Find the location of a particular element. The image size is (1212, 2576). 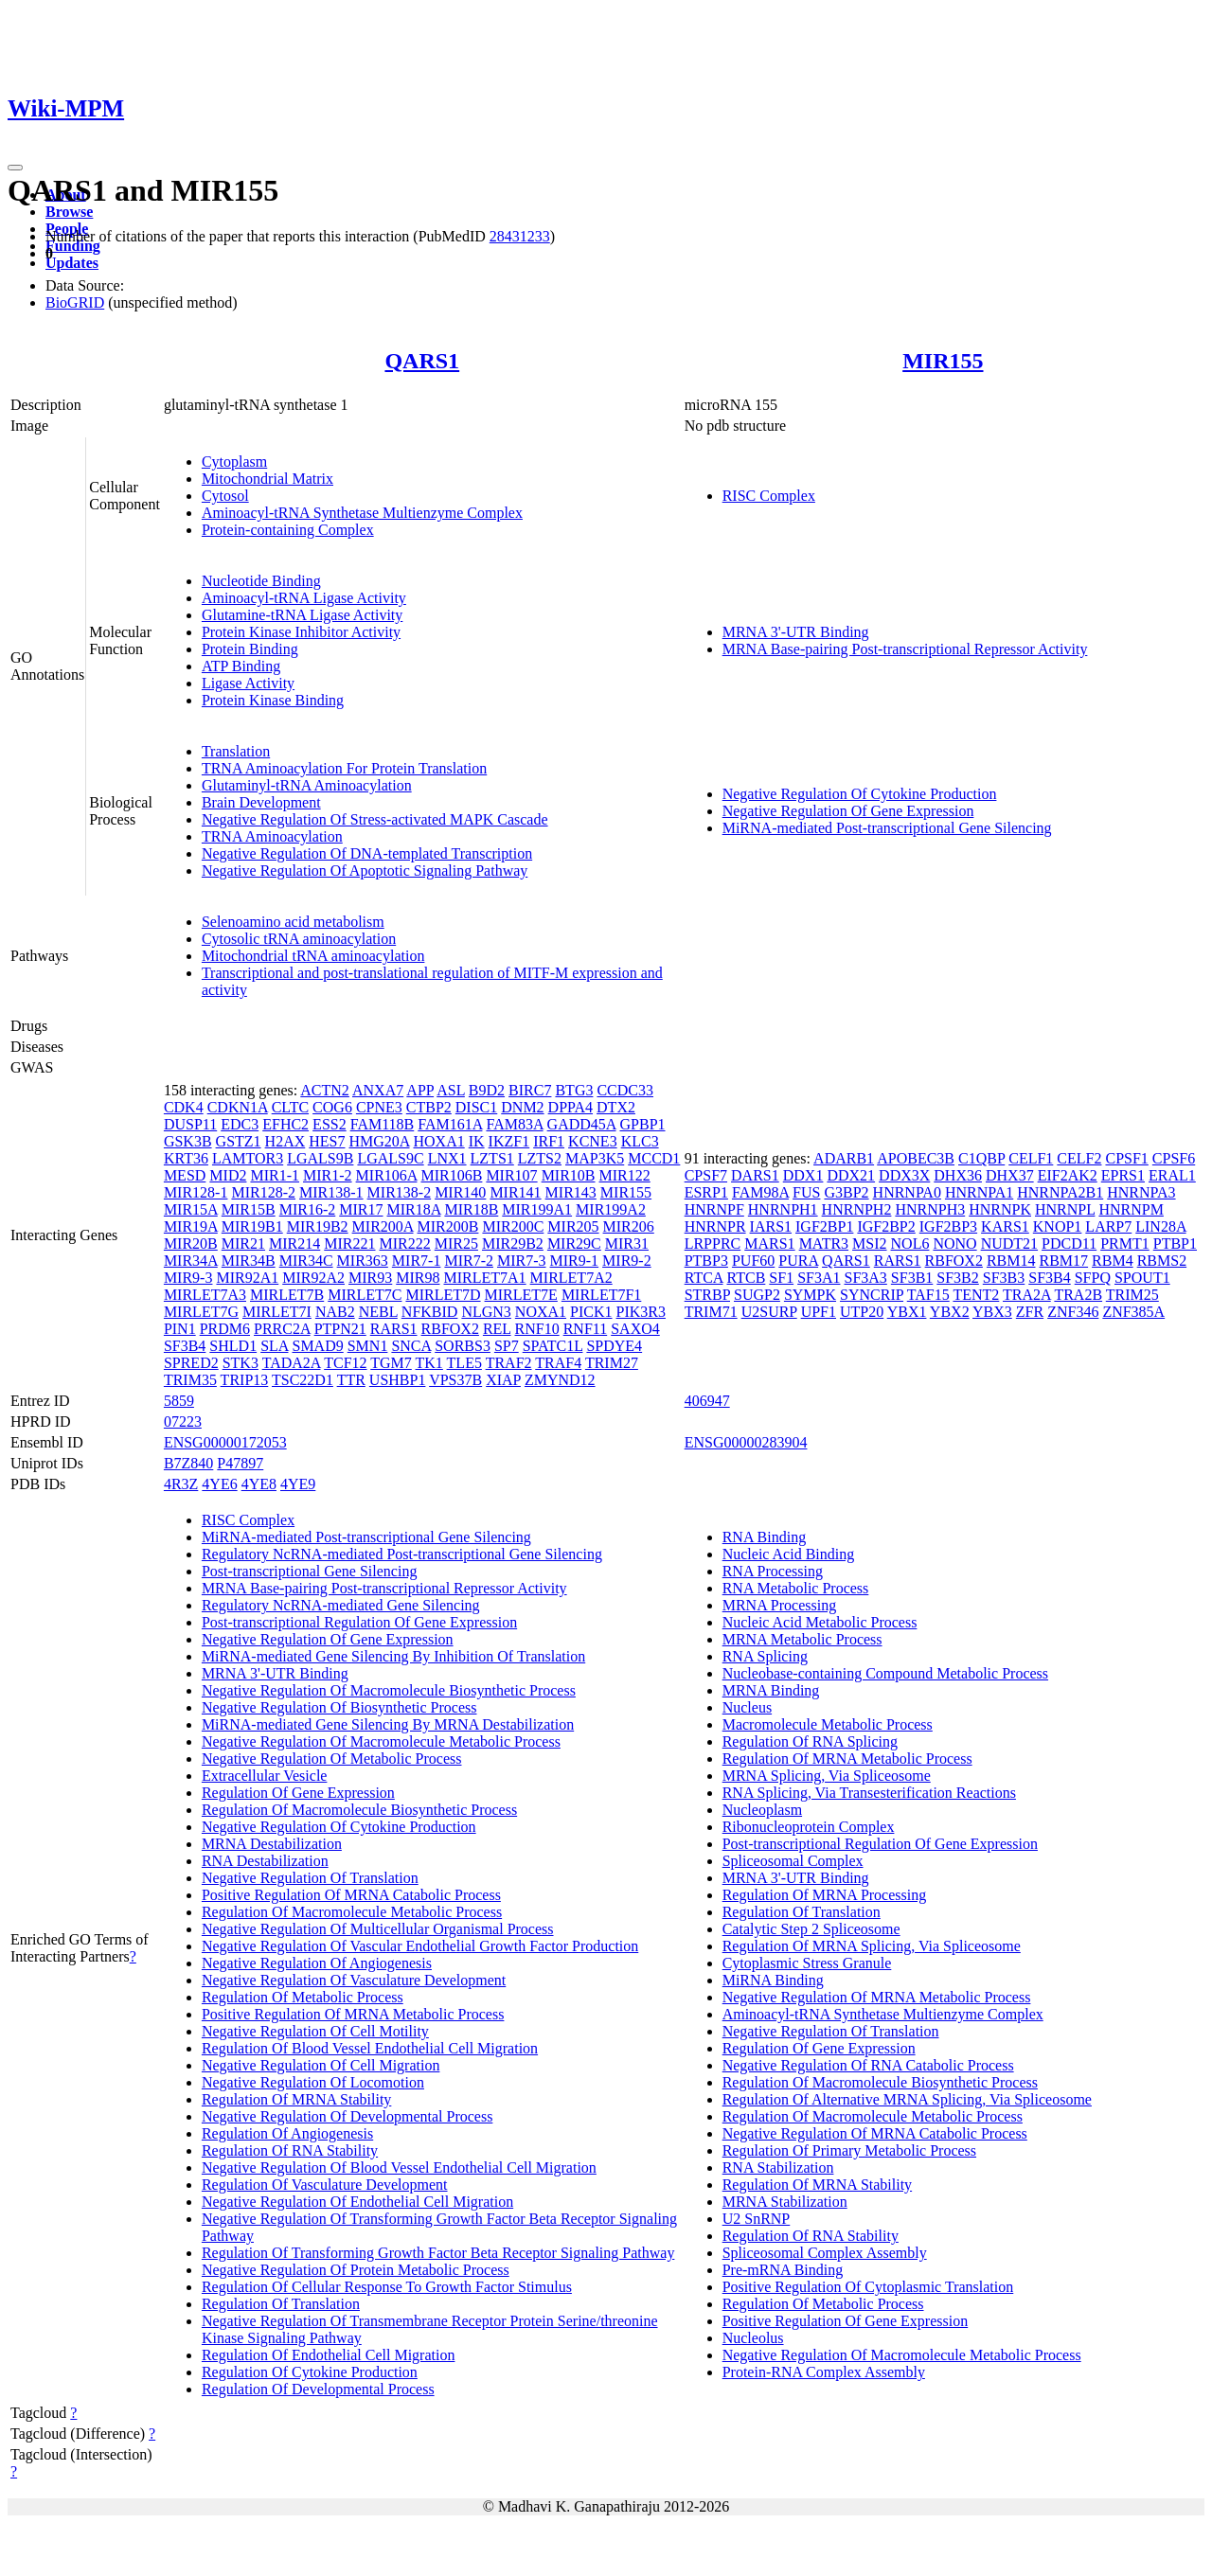

PTBP3 is located at coordinates (706, 1260).